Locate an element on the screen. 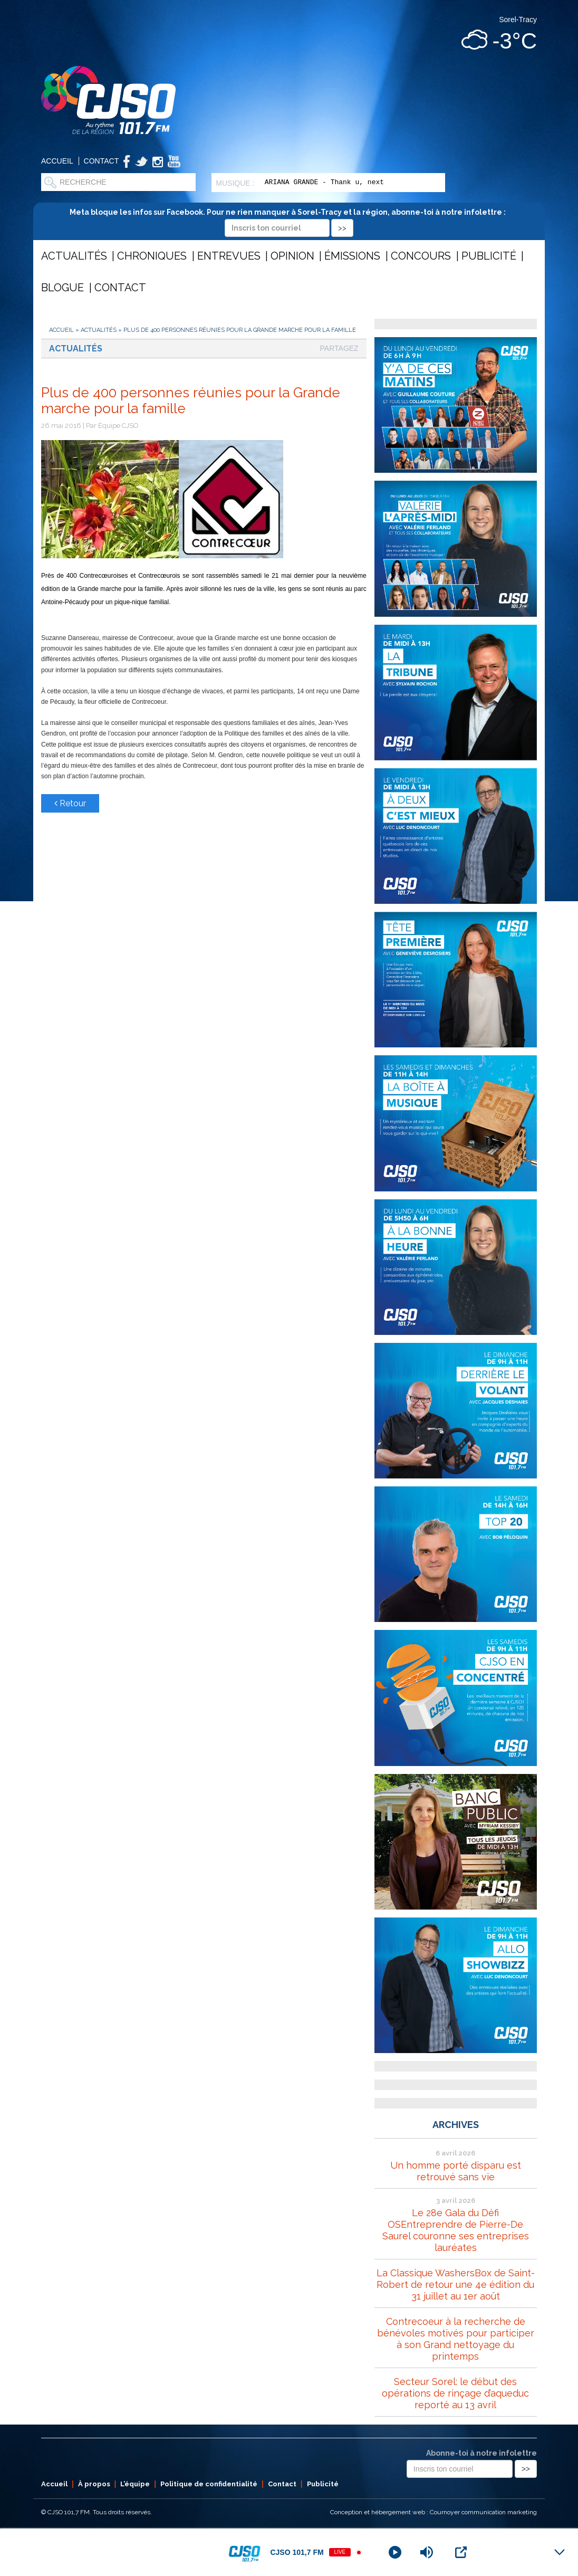  Retour is located at coordinates (70, 803).